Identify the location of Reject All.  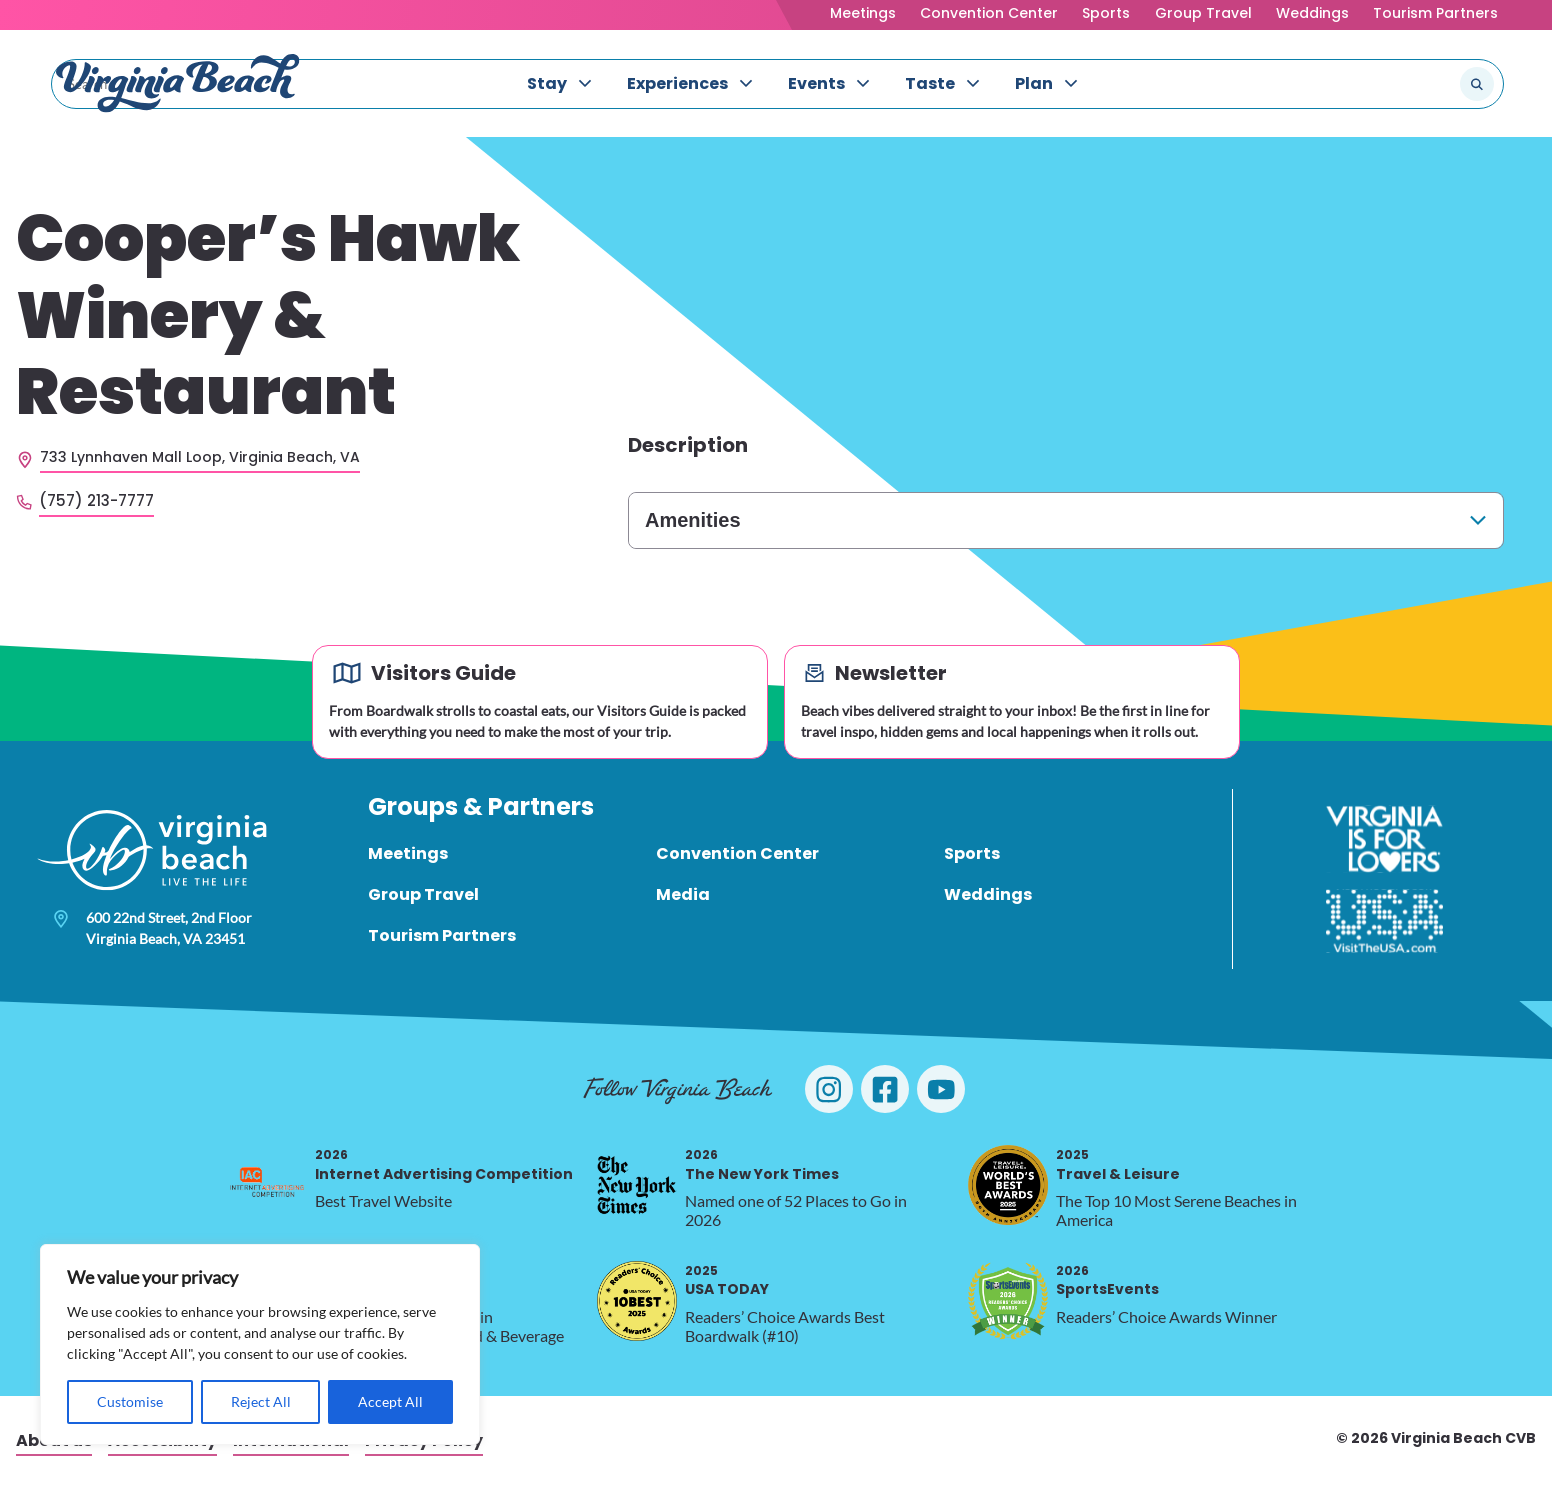
(261, 1401).